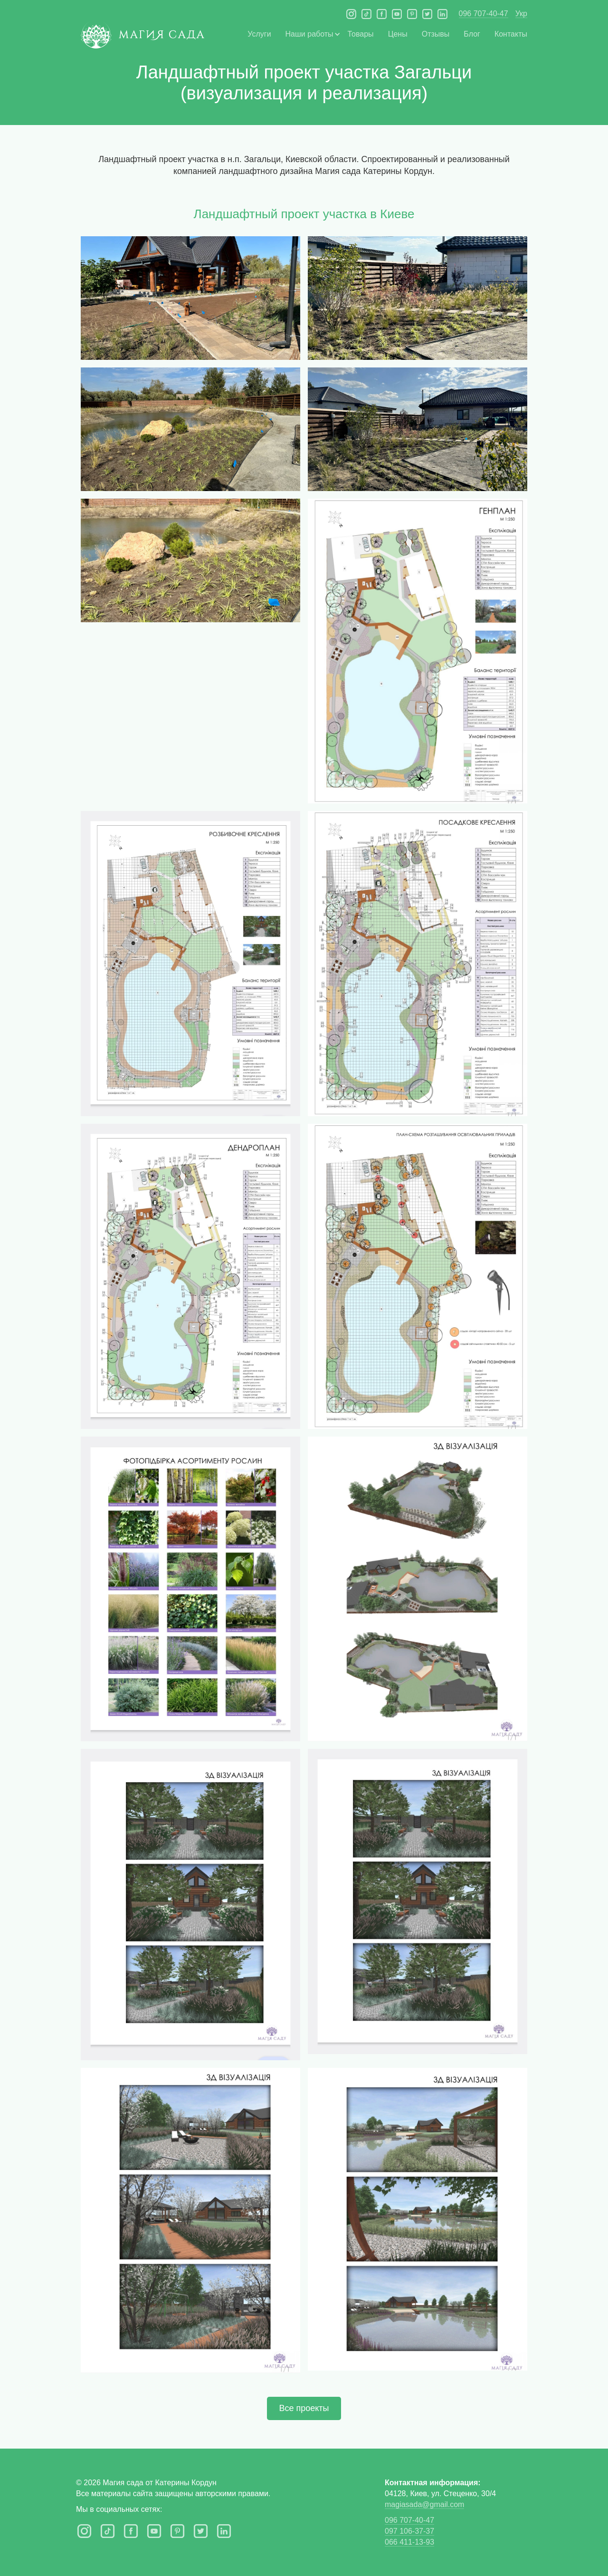  Describe the element at coordinates (472, 34) in the screenshot. I see `Блог` at that location.